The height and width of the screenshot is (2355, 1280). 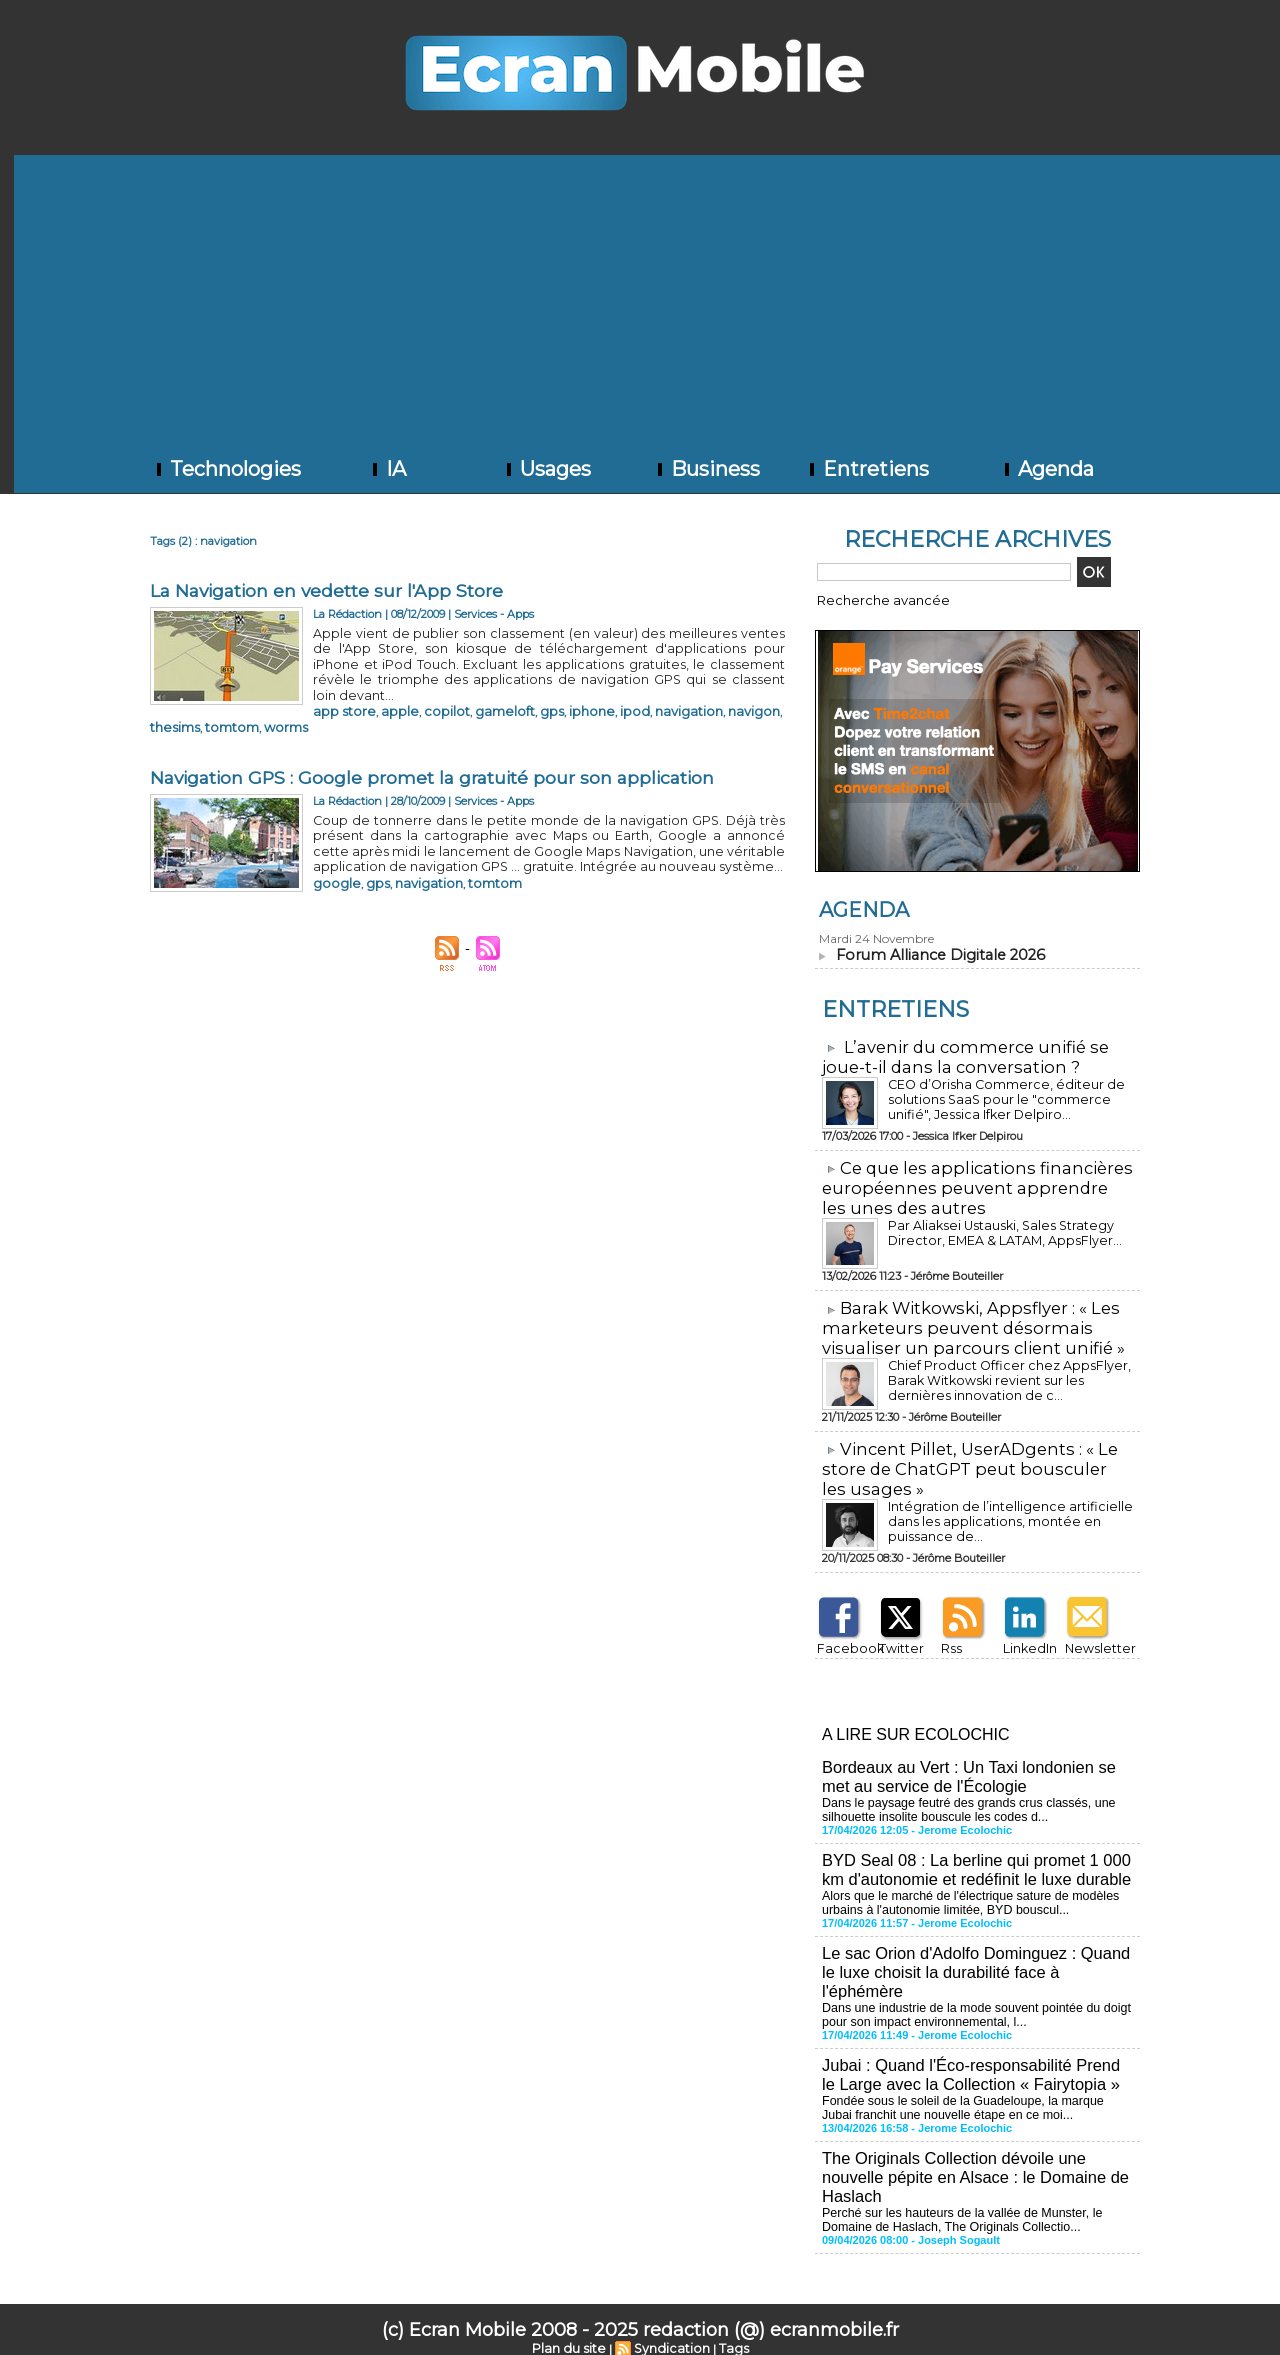 I want to click on Usages, so click(x=547, y=469).